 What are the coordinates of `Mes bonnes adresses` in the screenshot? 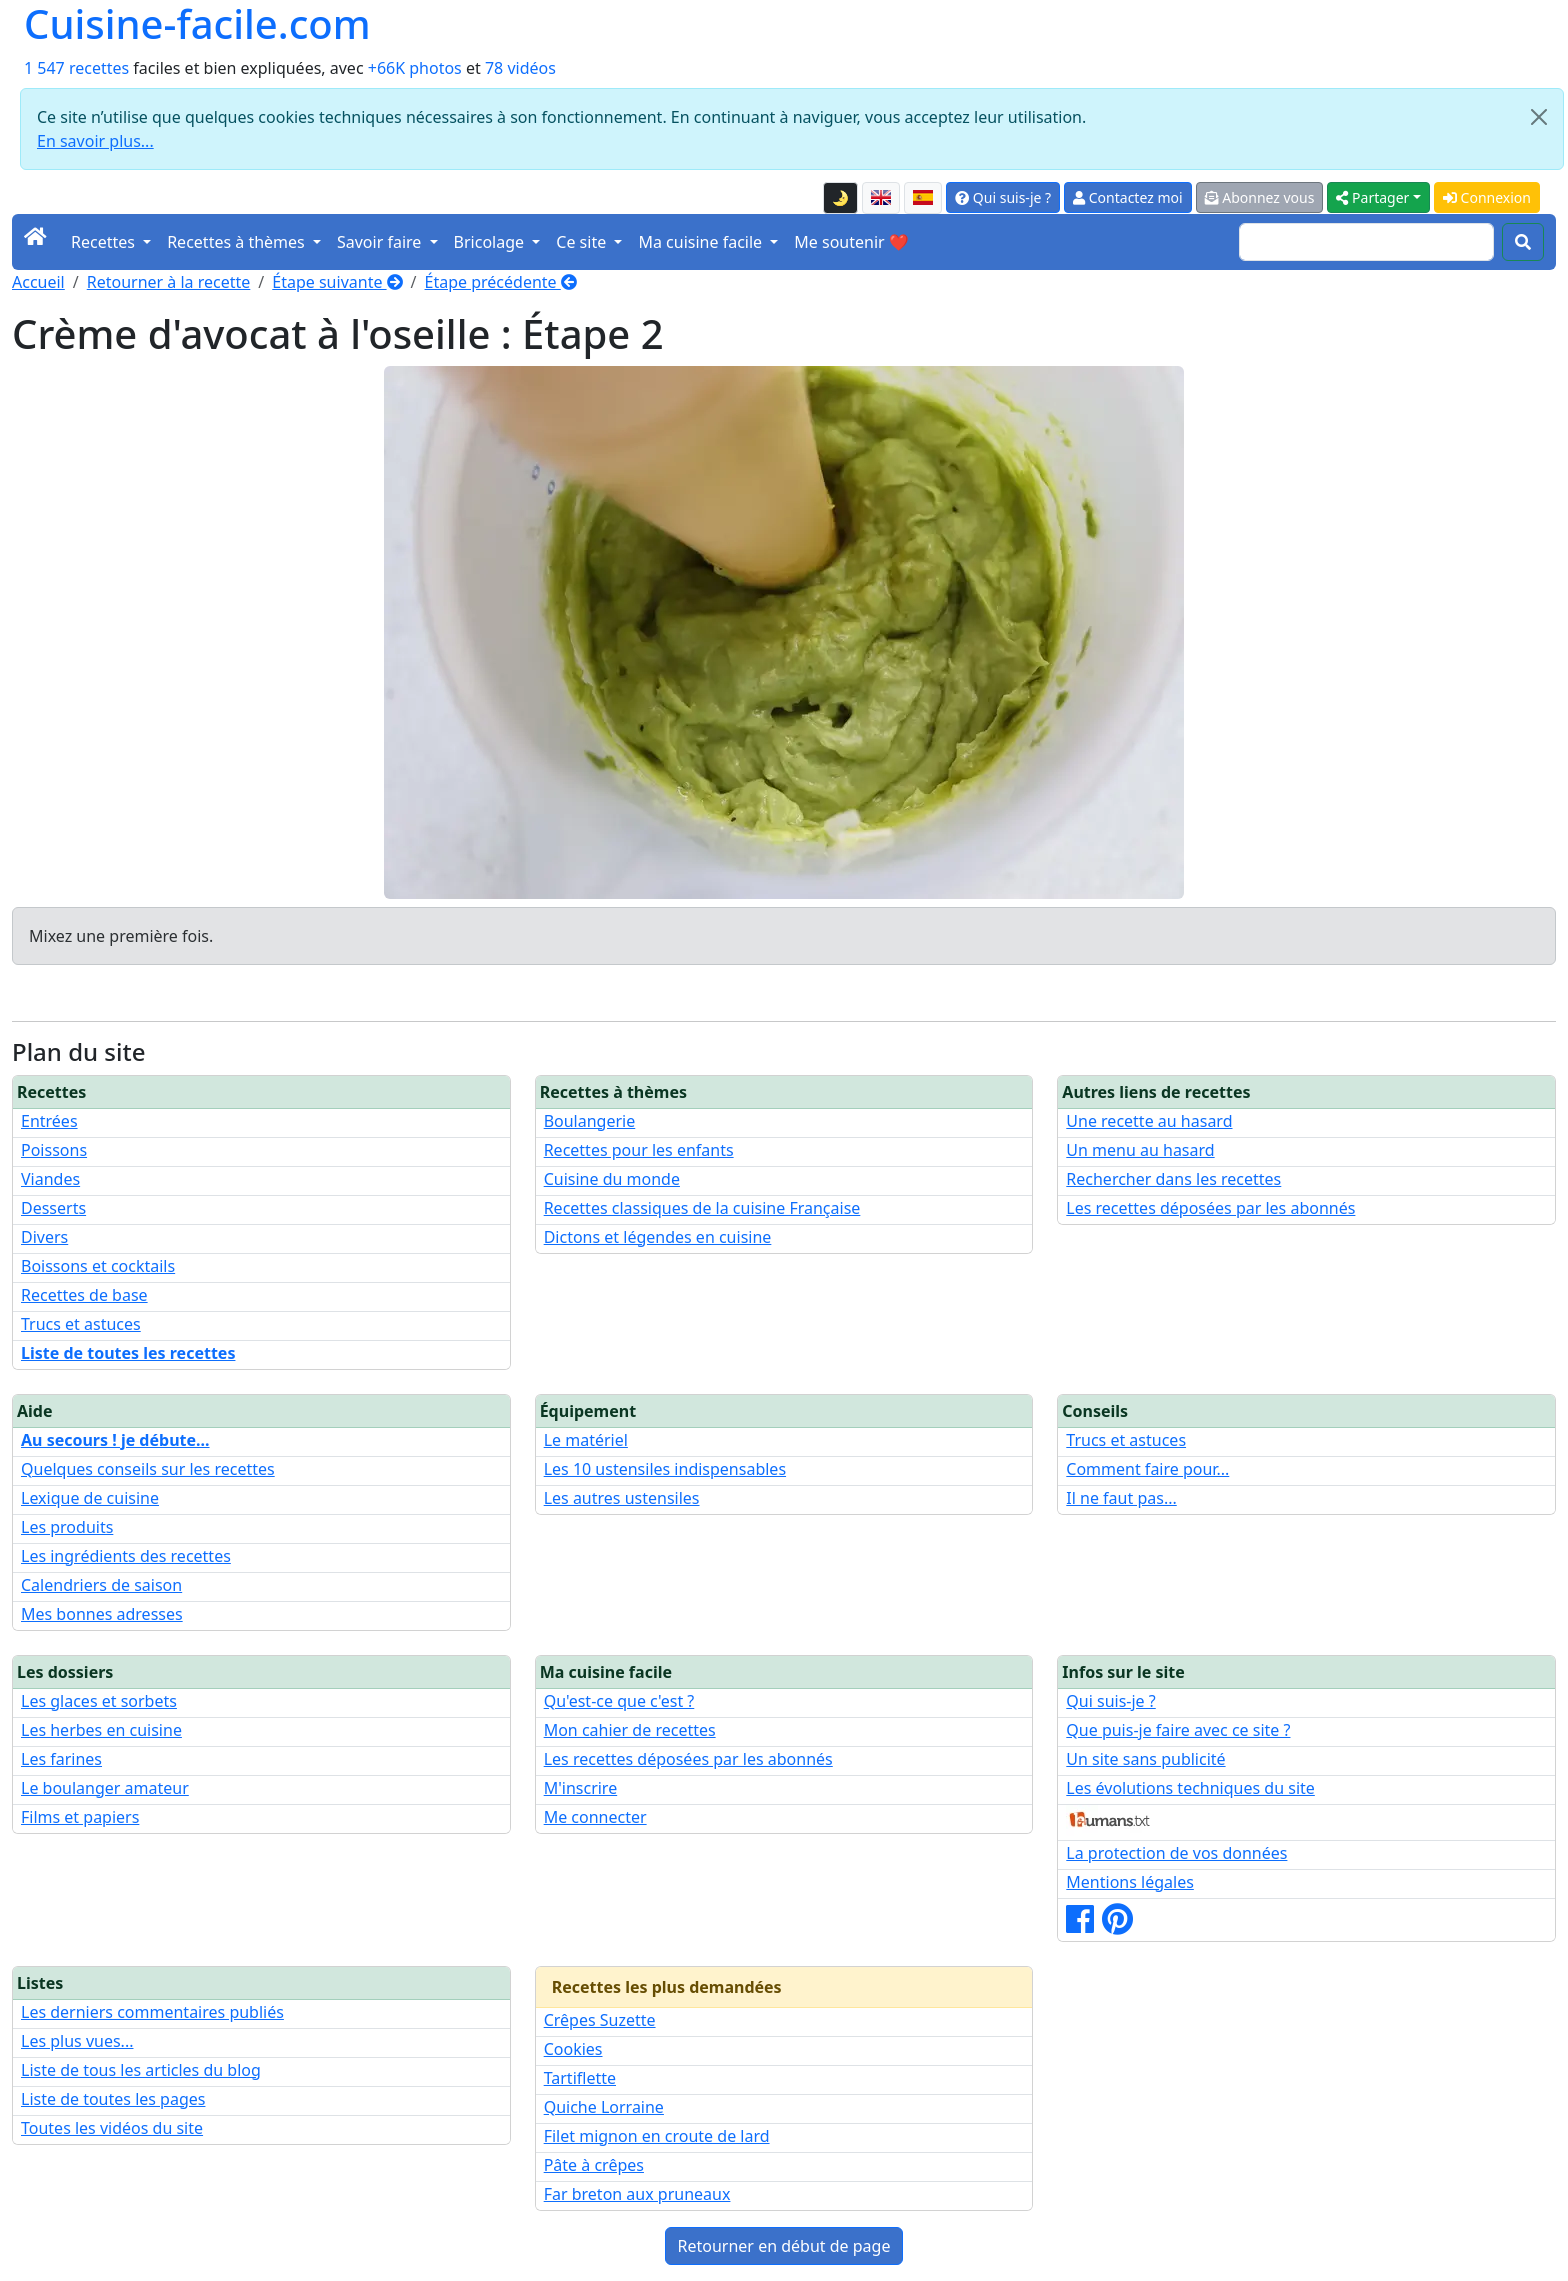 It's located at (102, 1614).